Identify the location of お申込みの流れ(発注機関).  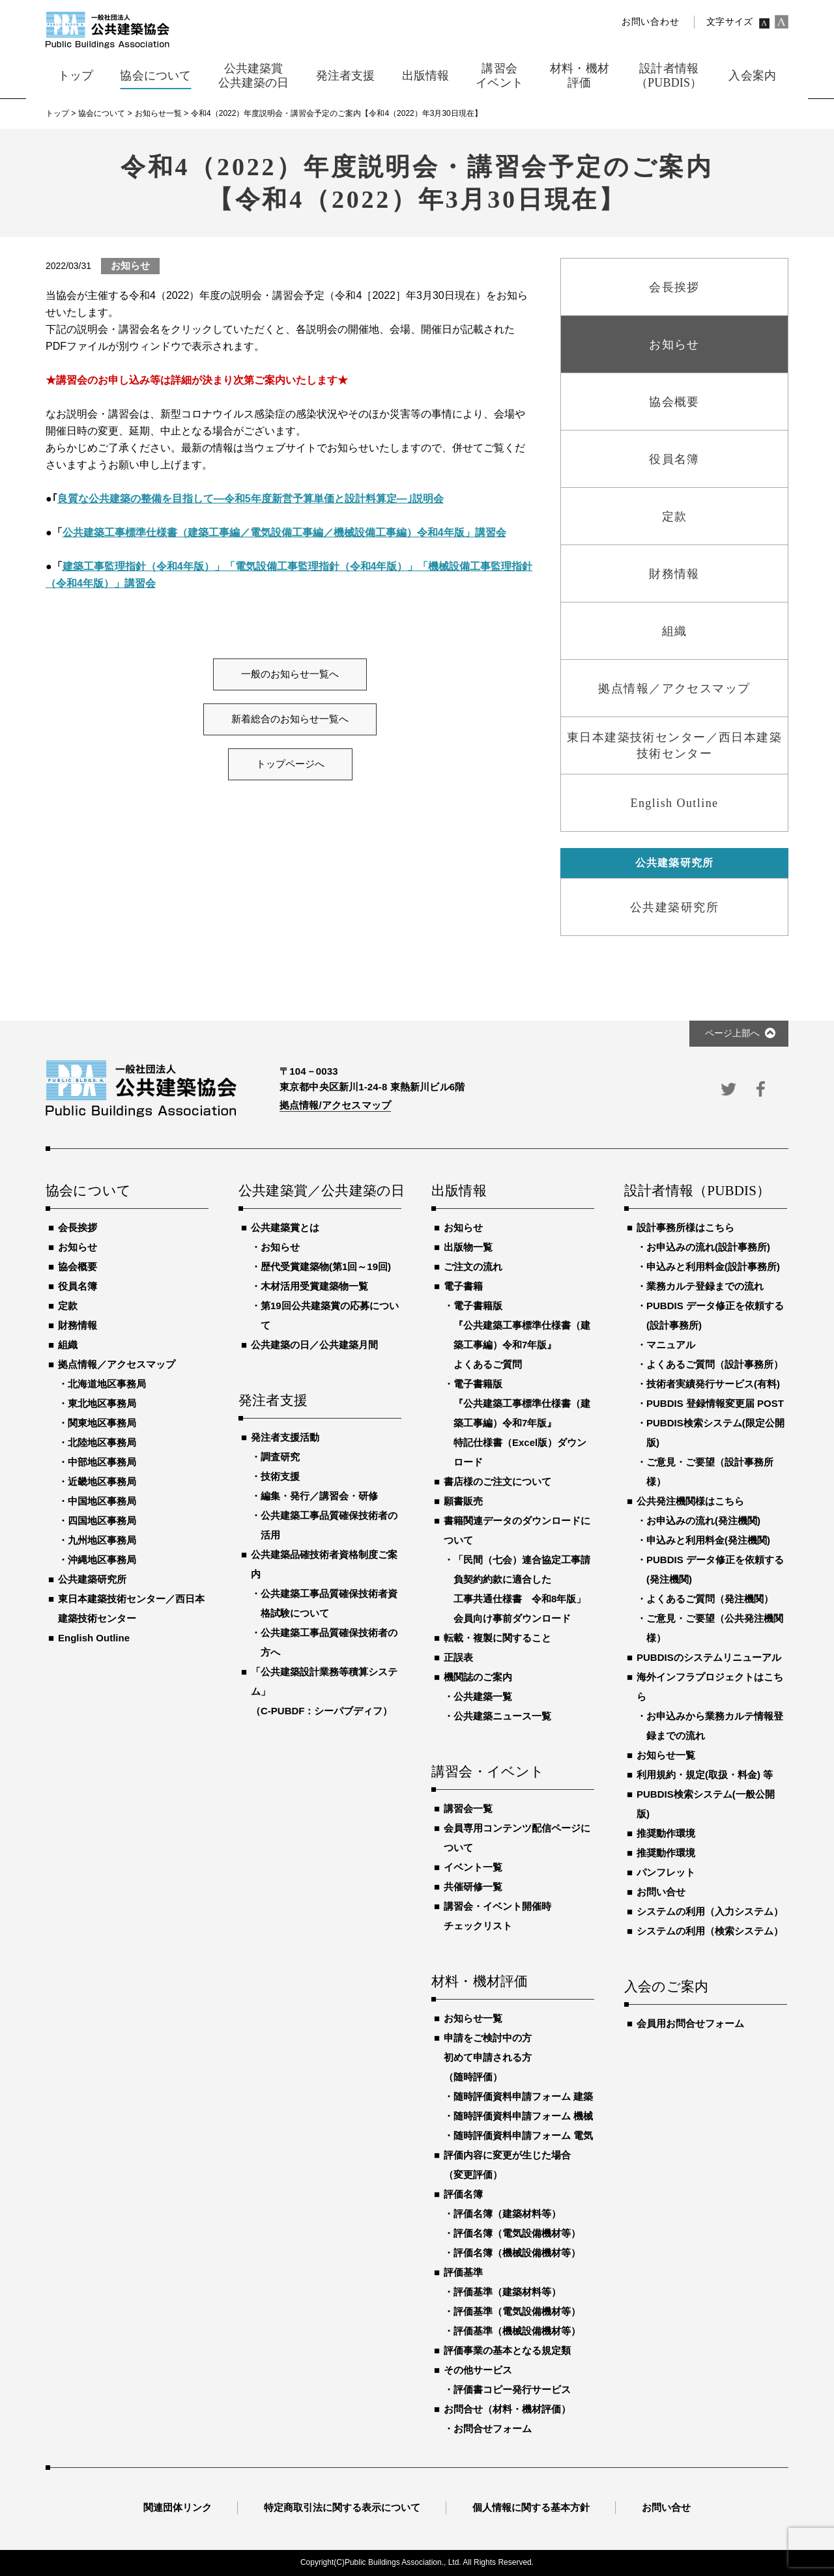
(703, 1520).